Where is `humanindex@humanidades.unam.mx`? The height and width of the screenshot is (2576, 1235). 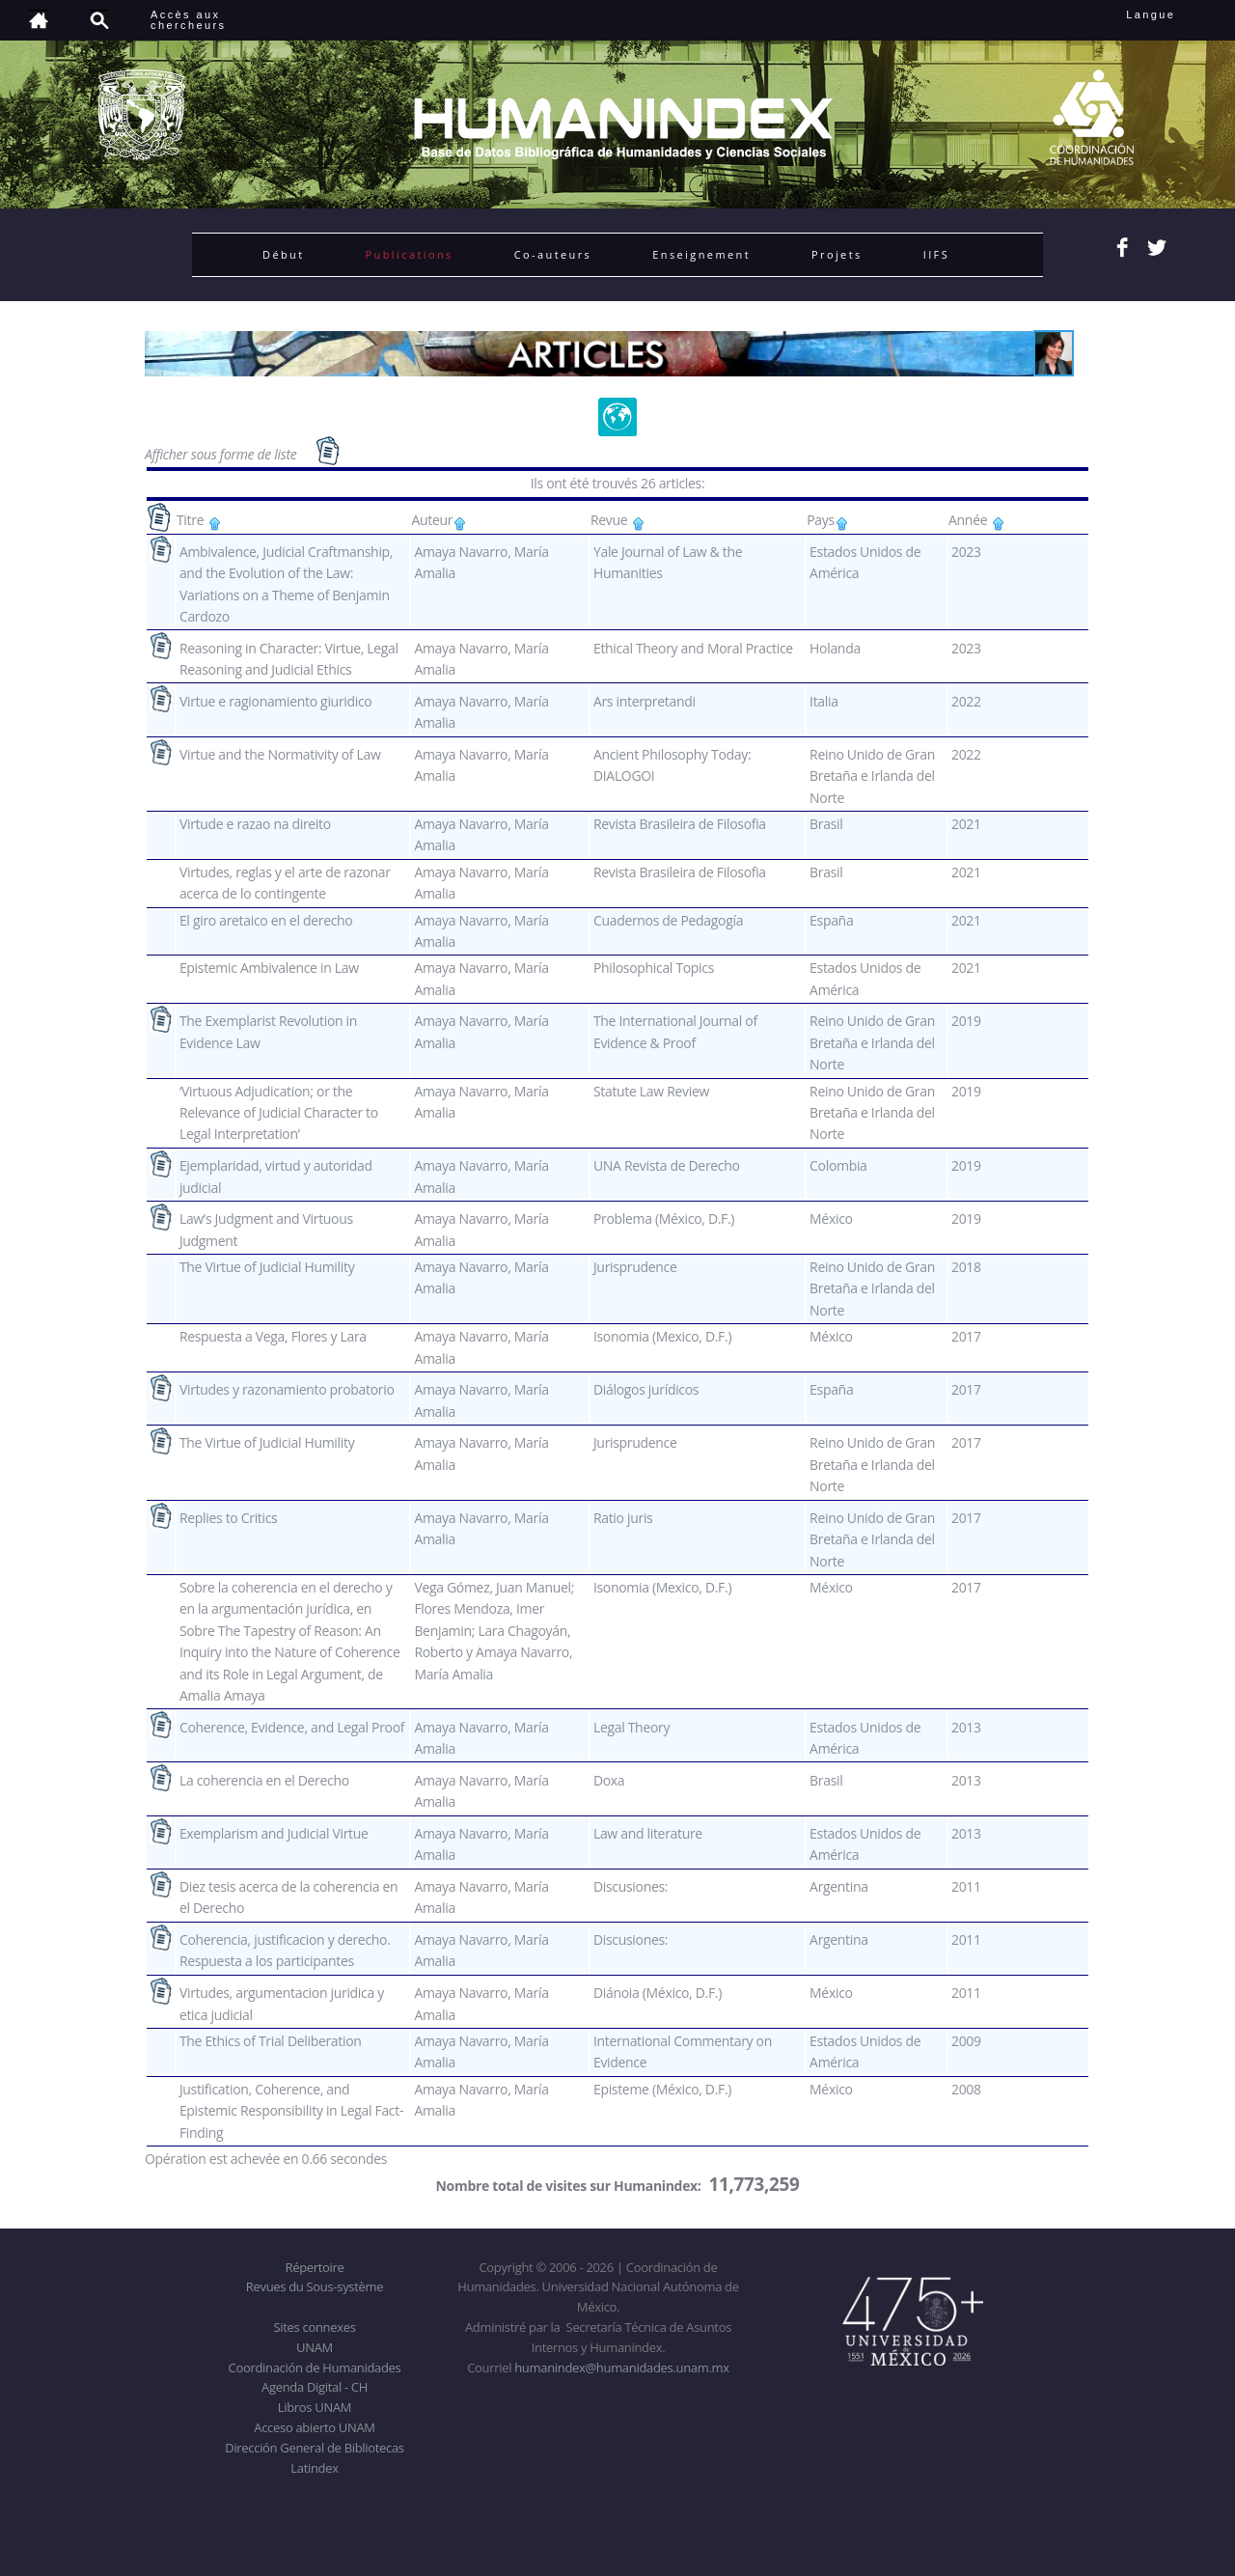 humanindex@humanidades.unam.mx is located at coordinates (621, 2367).